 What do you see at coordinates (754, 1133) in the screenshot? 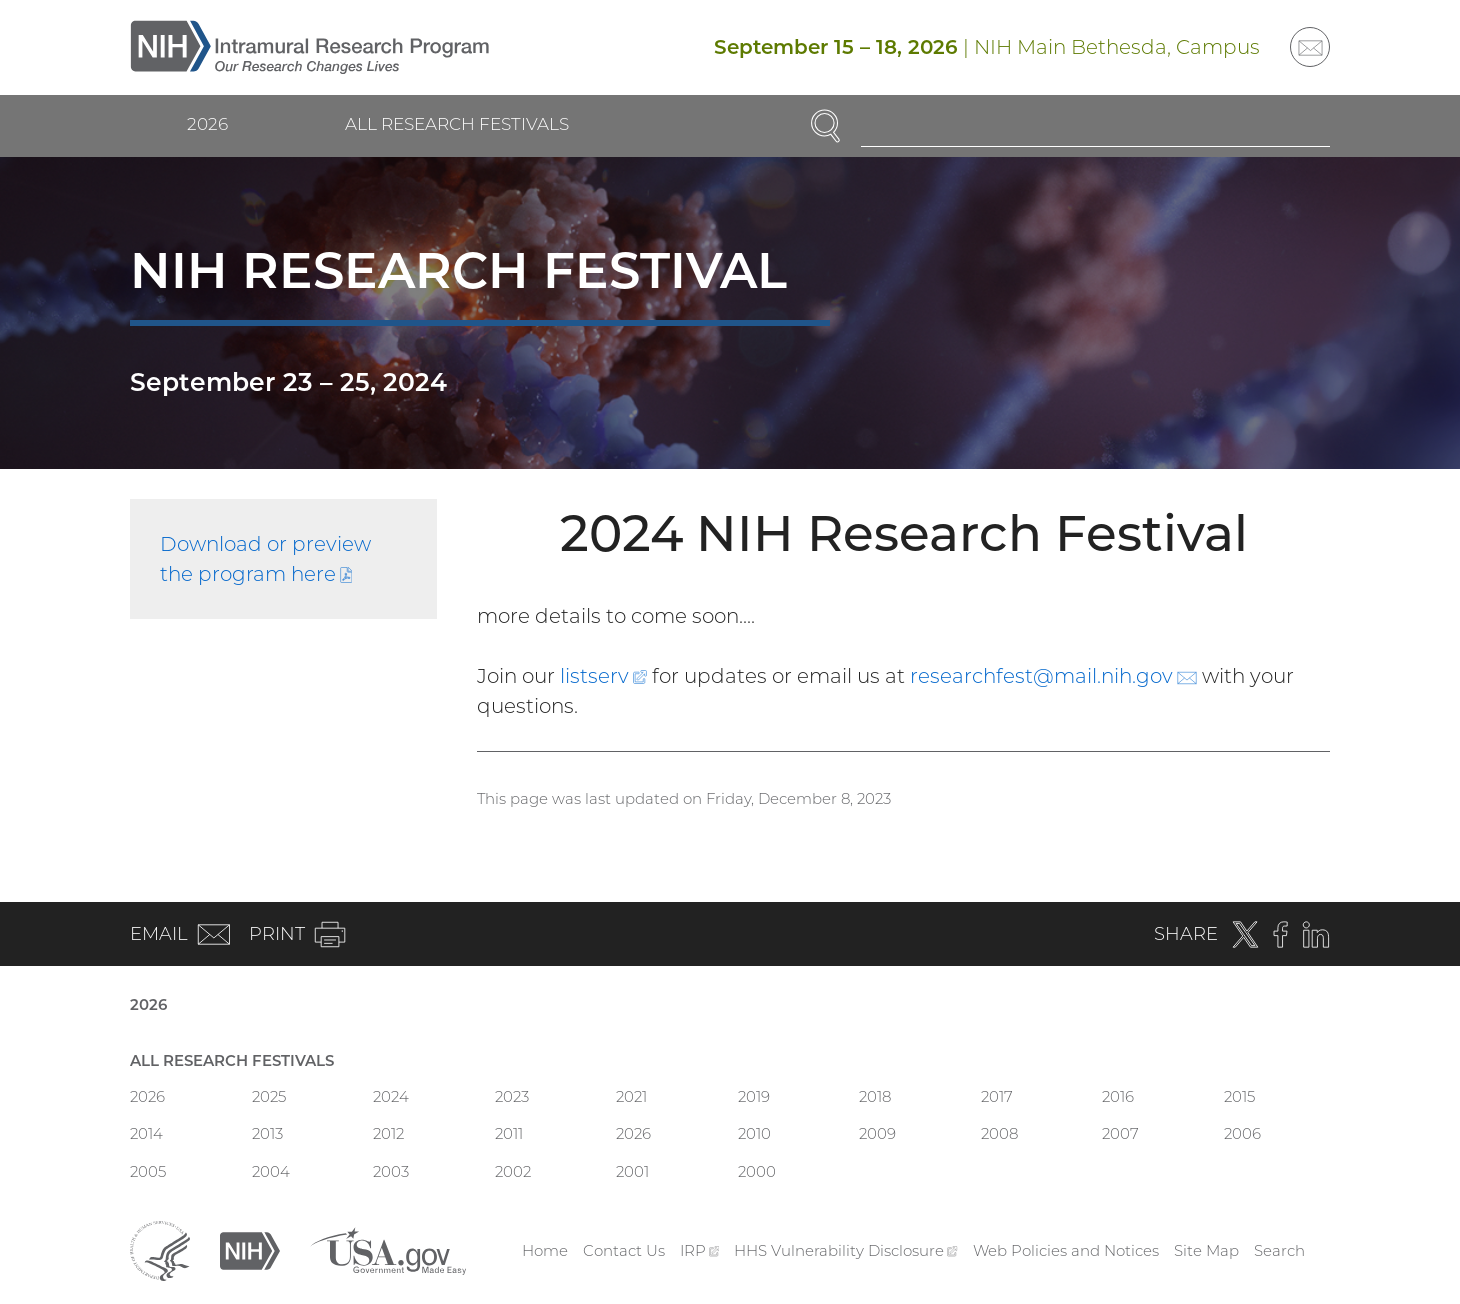
I see `2010` at bounding box center [754, 1133].